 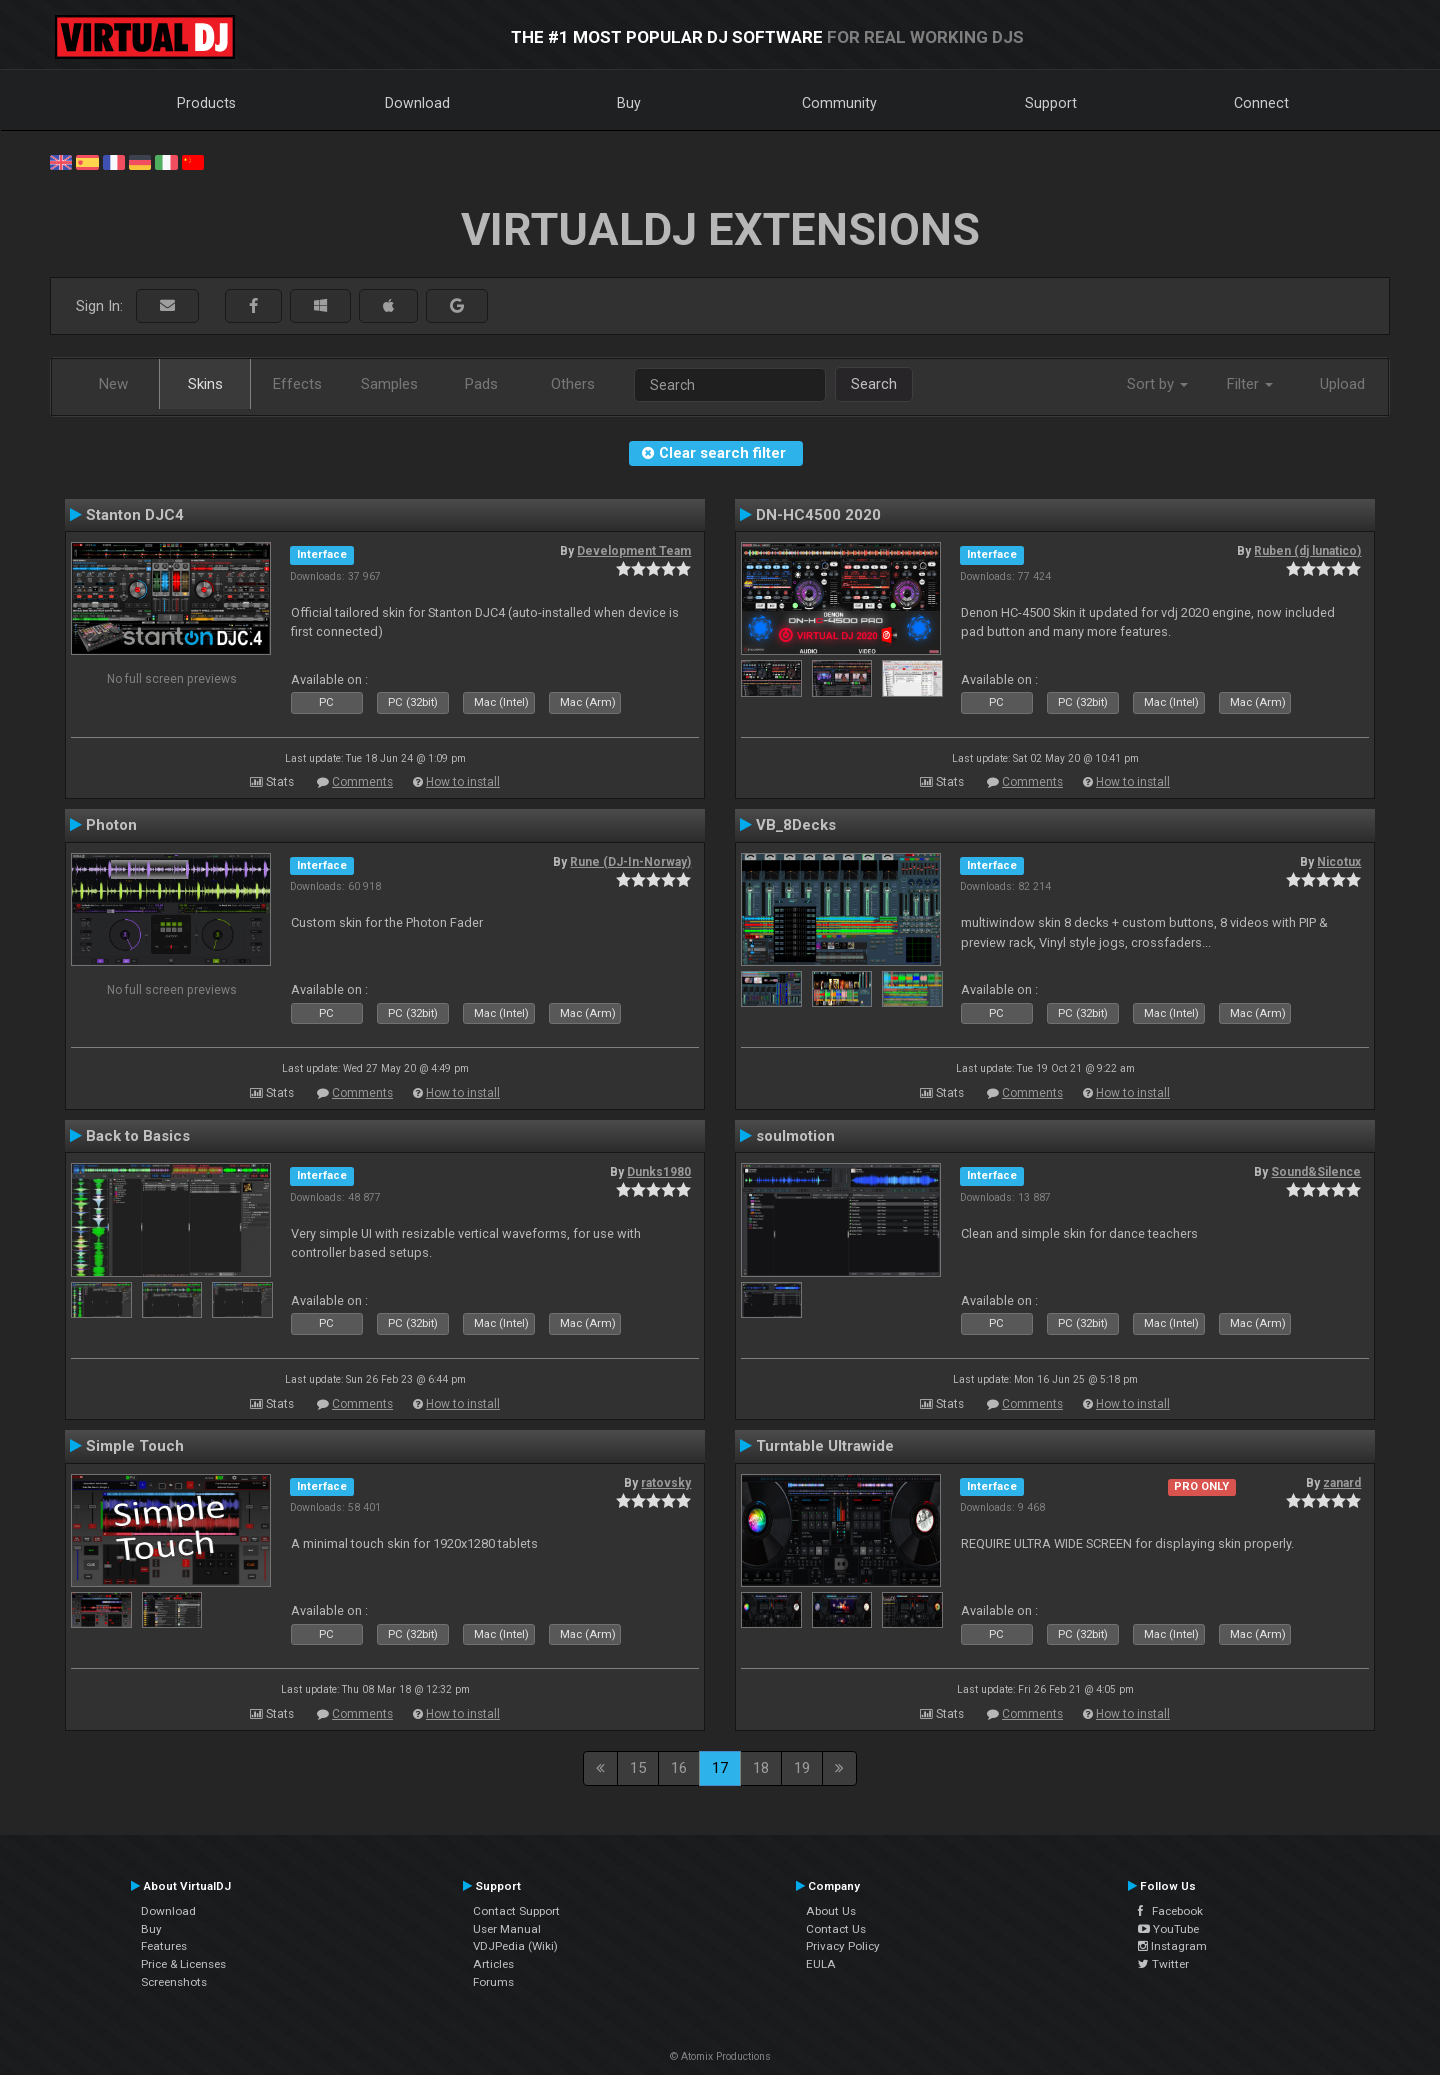 I want to click on How to install, so click(x=463, y=782).